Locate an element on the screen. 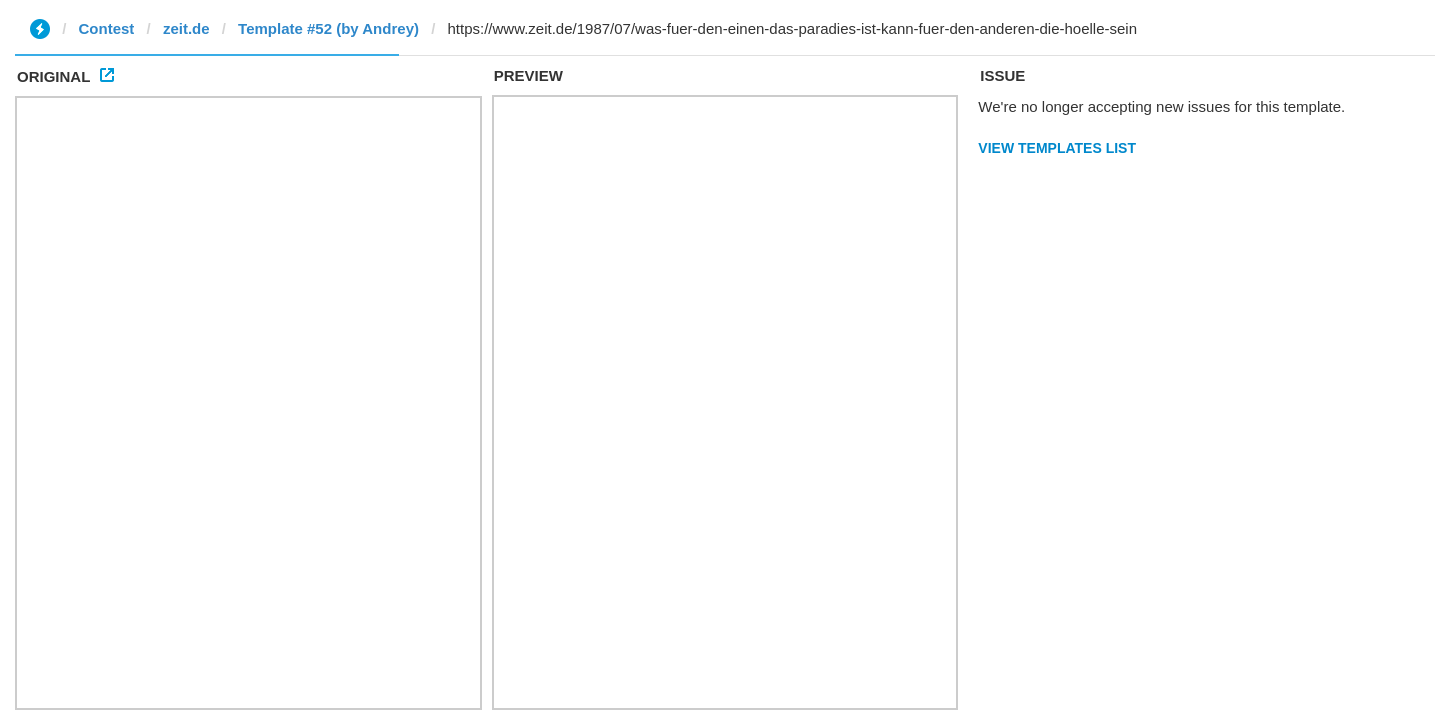 This screenshot has width=1450, height=720. View Templates List is located at coordinates (1057, 148).